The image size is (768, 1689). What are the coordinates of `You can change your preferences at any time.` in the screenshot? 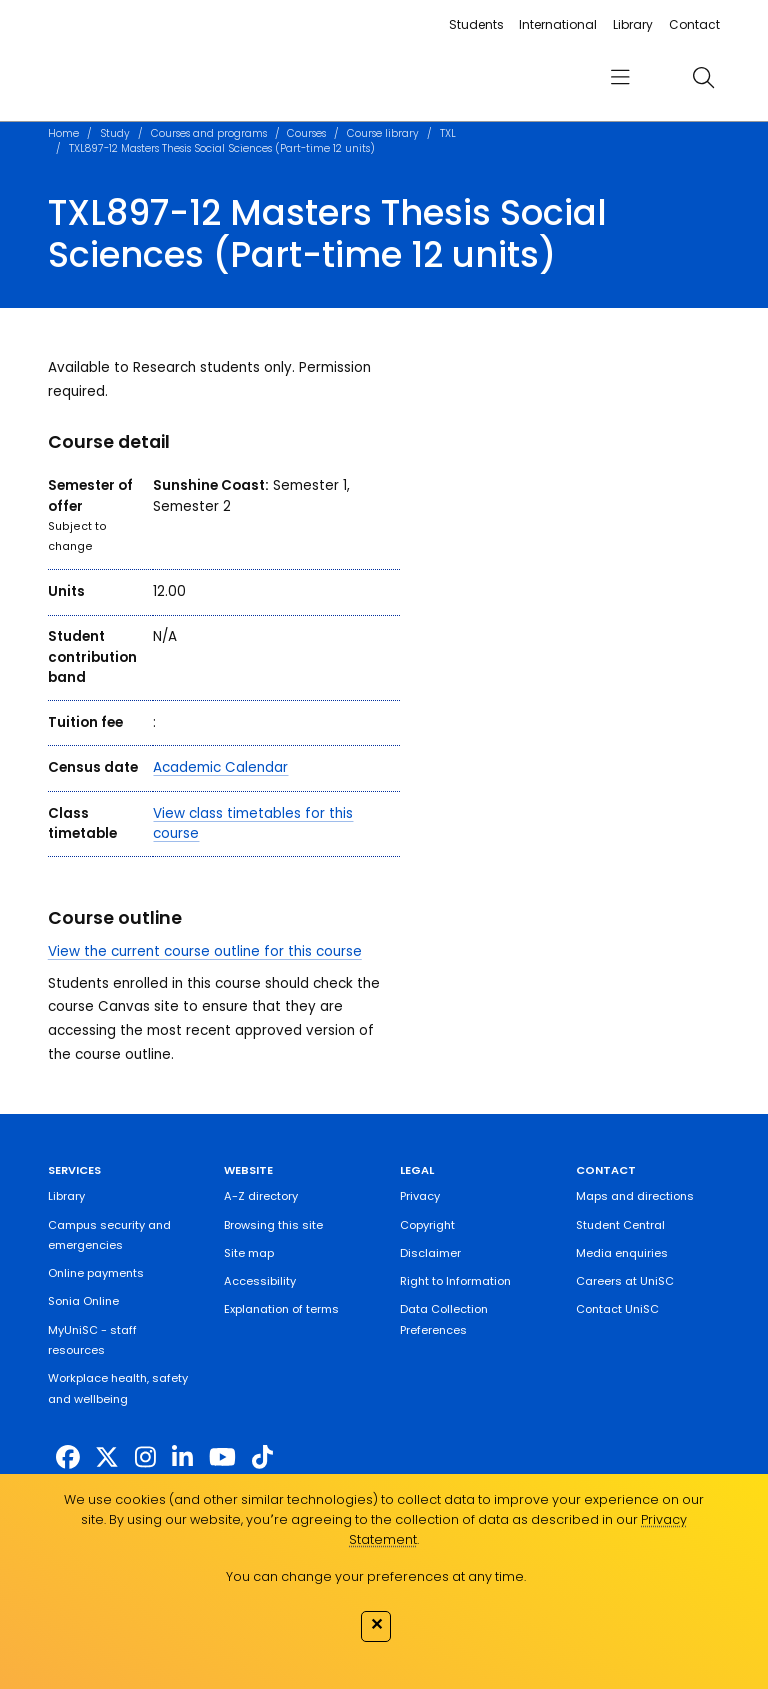 It's located at (376, 1576).